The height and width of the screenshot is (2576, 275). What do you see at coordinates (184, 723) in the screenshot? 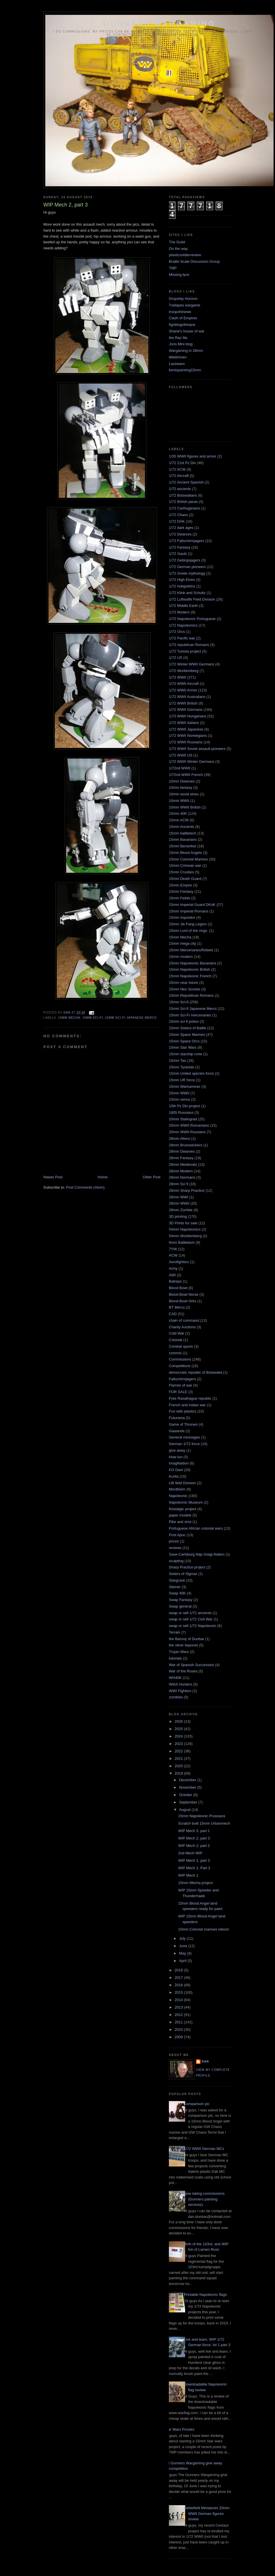
I see `1/72 WWII Italians` at bounding box center [184, 723].